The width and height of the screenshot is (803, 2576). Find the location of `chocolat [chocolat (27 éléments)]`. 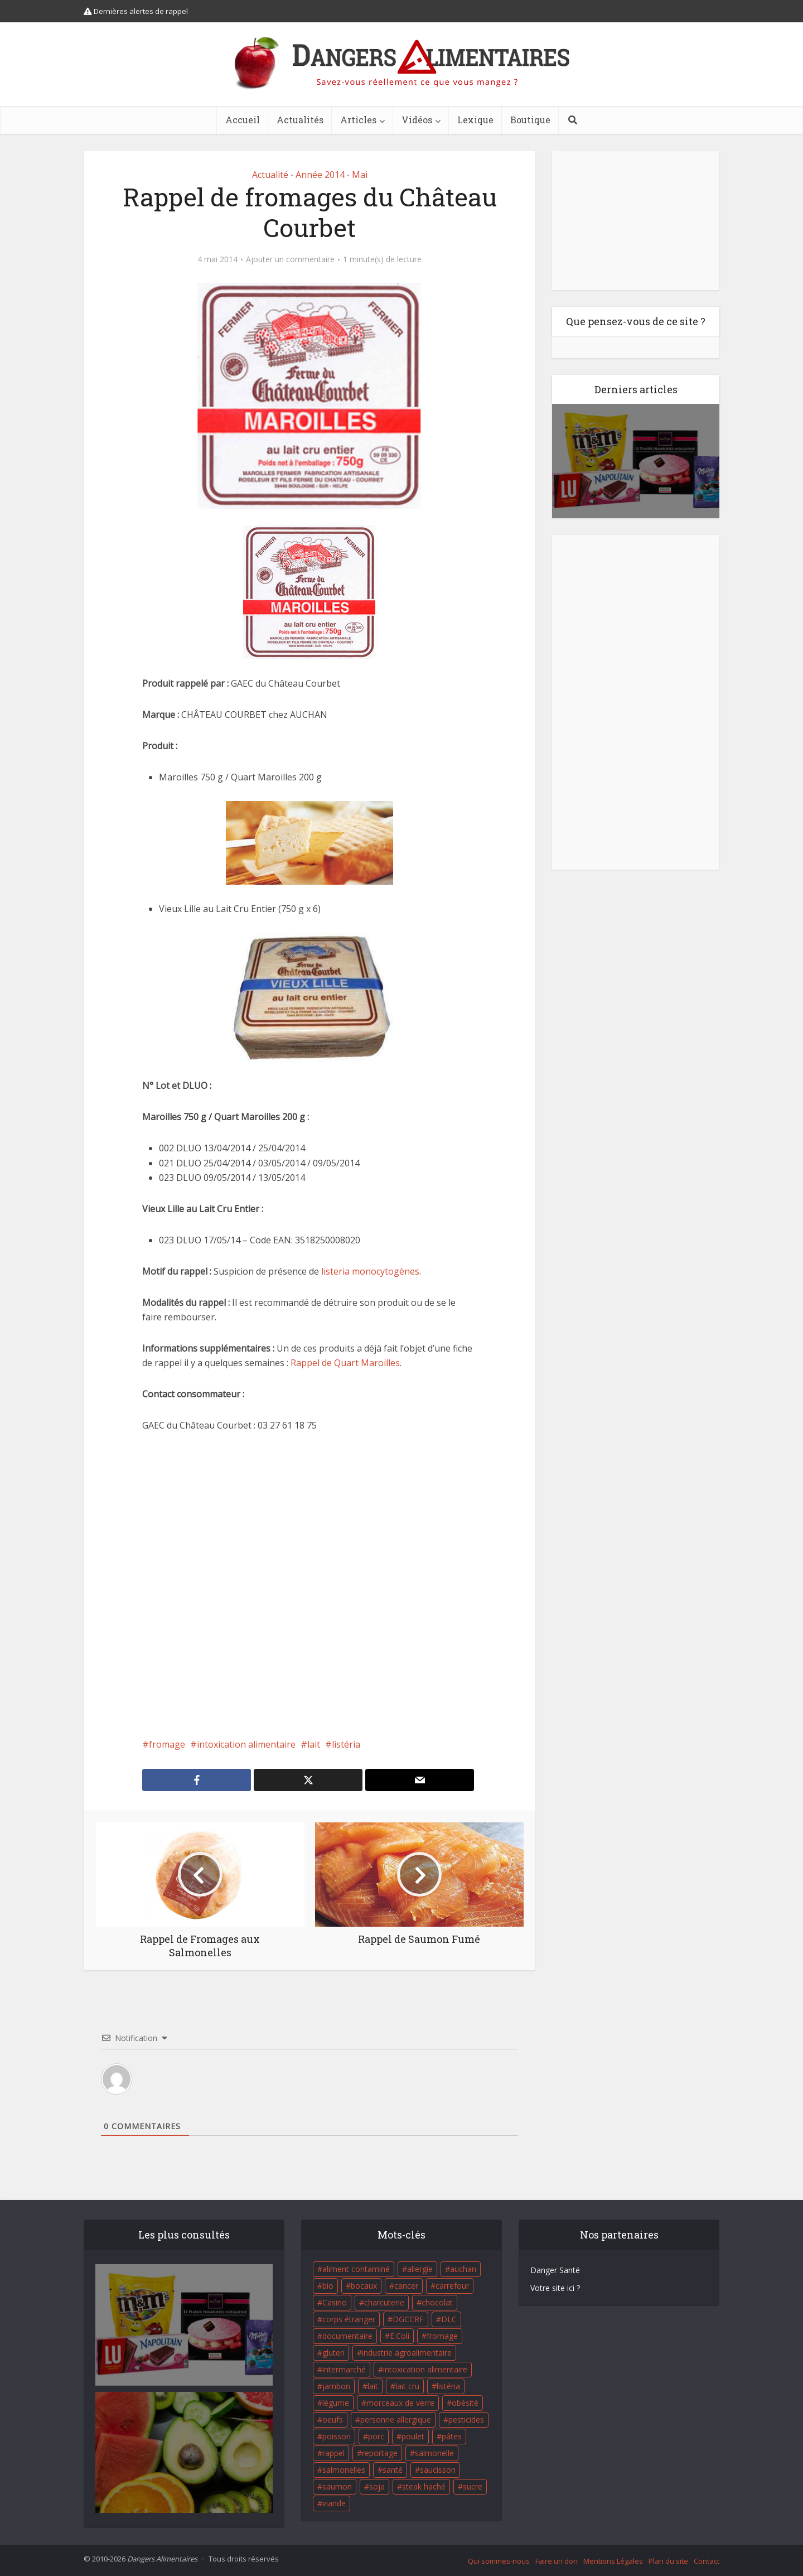

chocolat [chocolat (27 éléments)] is located at coordinates (437, 2302).